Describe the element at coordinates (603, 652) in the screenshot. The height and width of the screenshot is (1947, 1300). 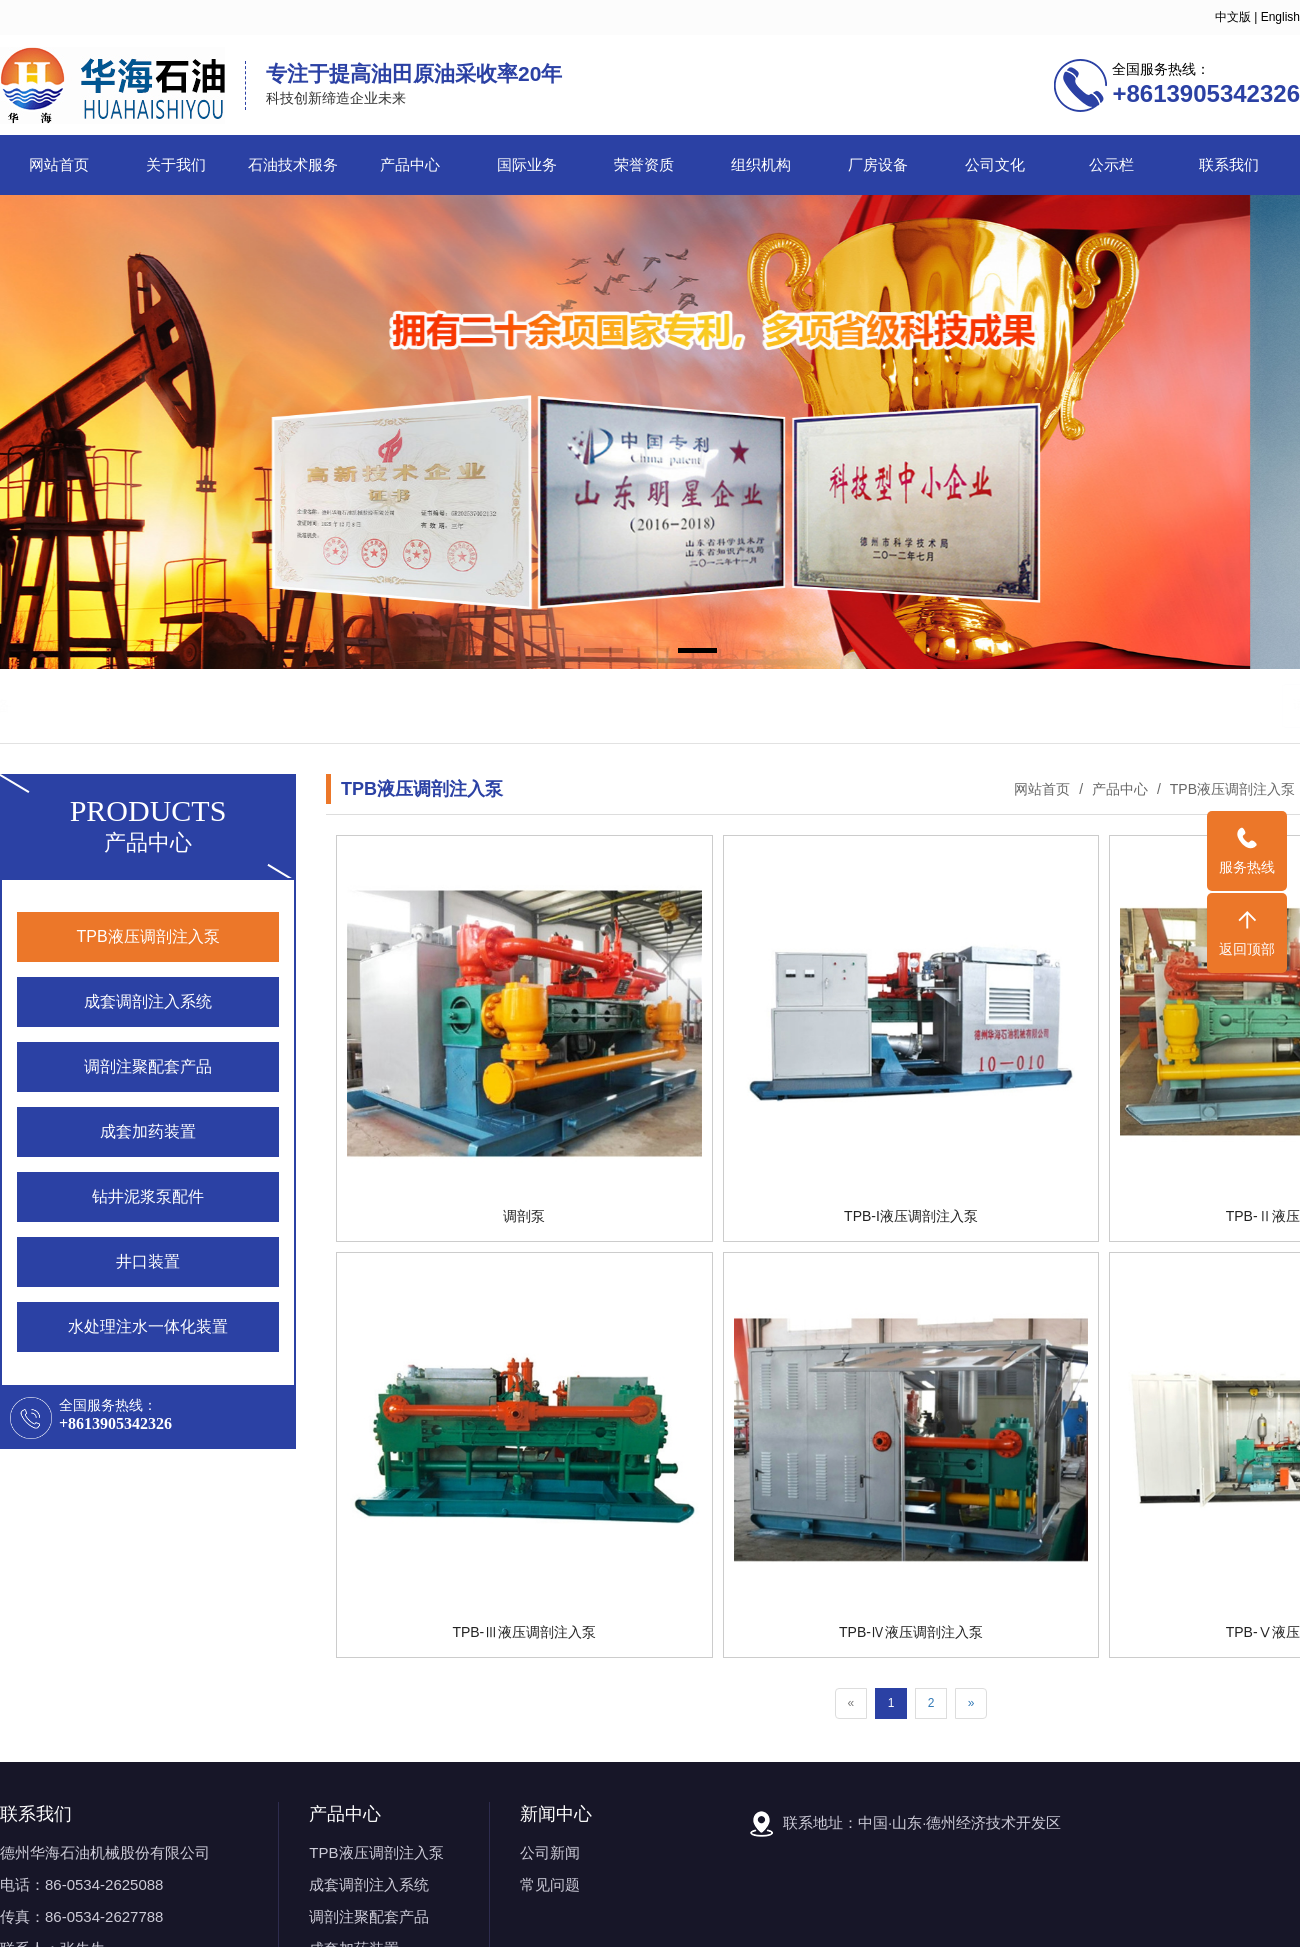
I see `[button]` at that location.